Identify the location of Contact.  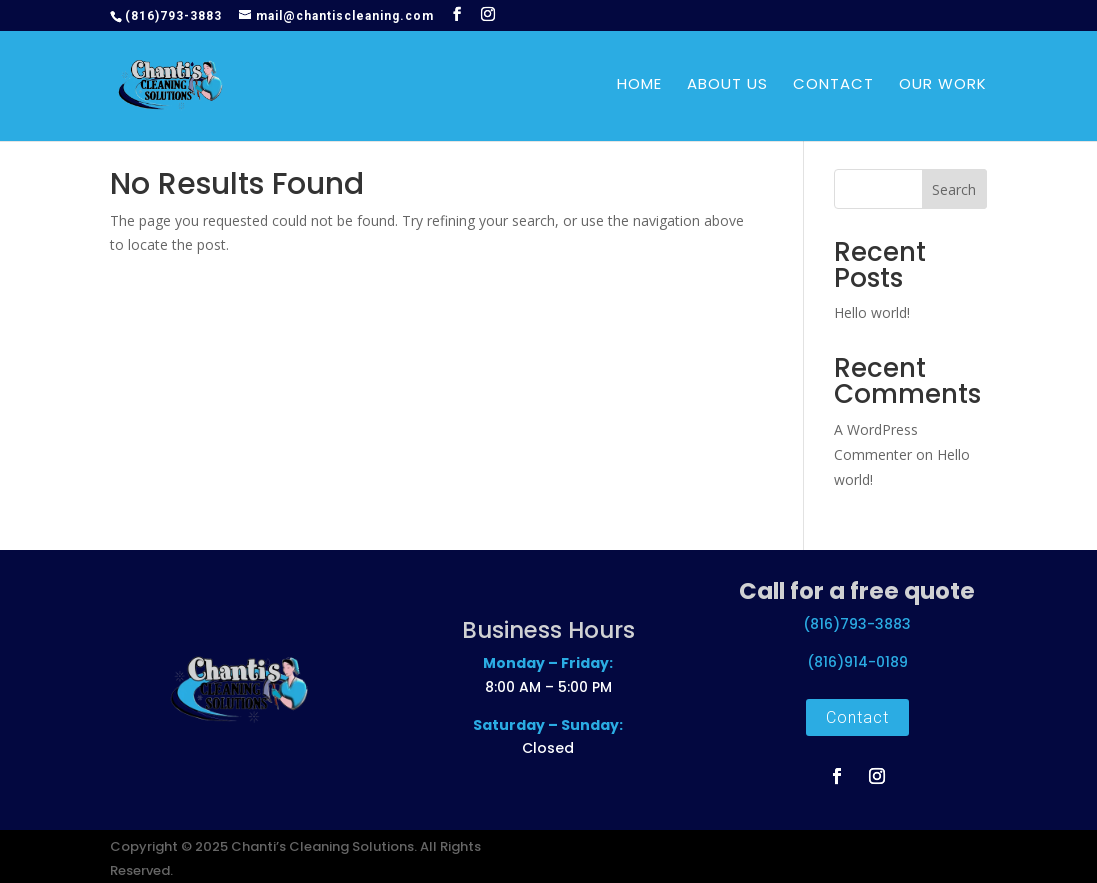
(833, 88).